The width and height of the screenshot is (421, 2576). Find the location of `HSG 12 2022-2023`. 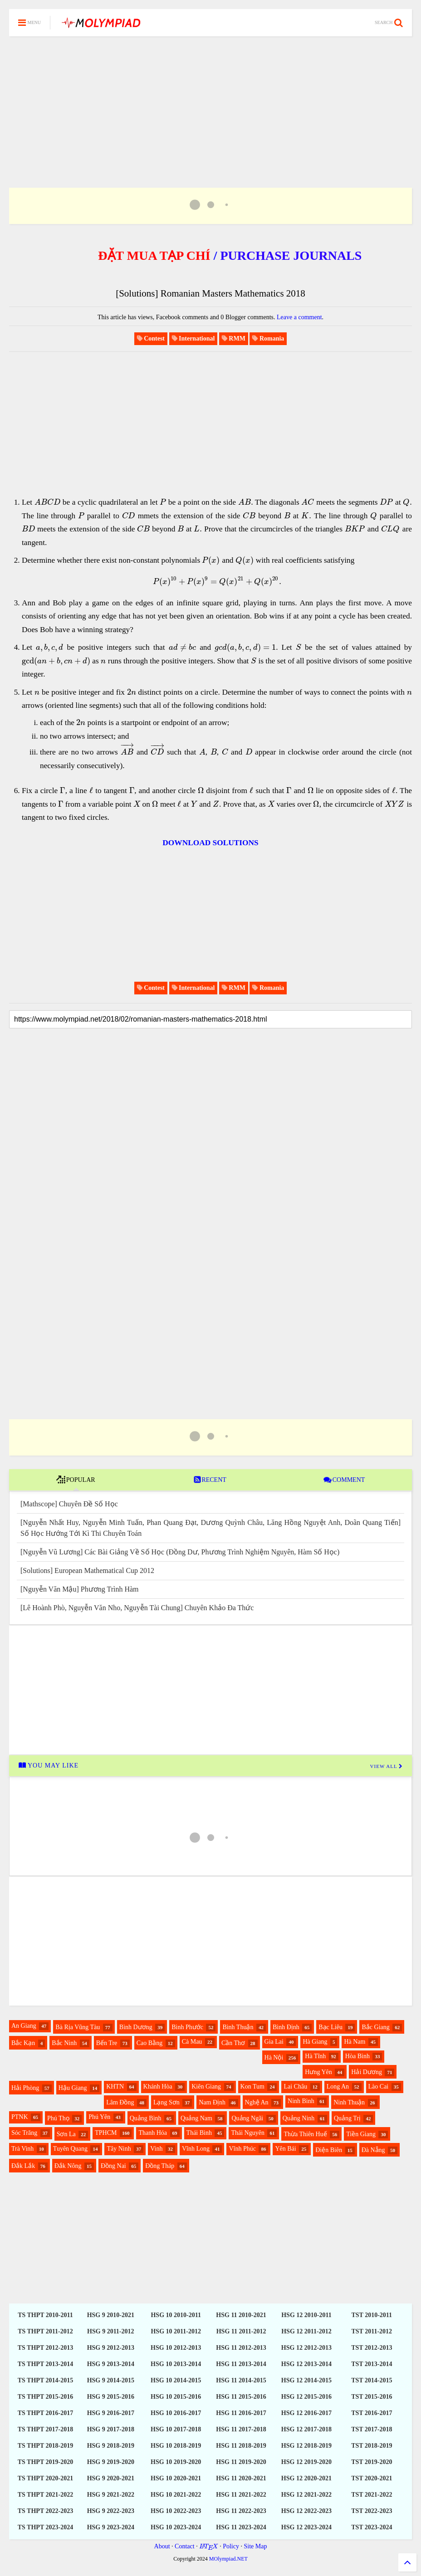

HSG 12 2022-2023 is located at coordinates (306, 2511).